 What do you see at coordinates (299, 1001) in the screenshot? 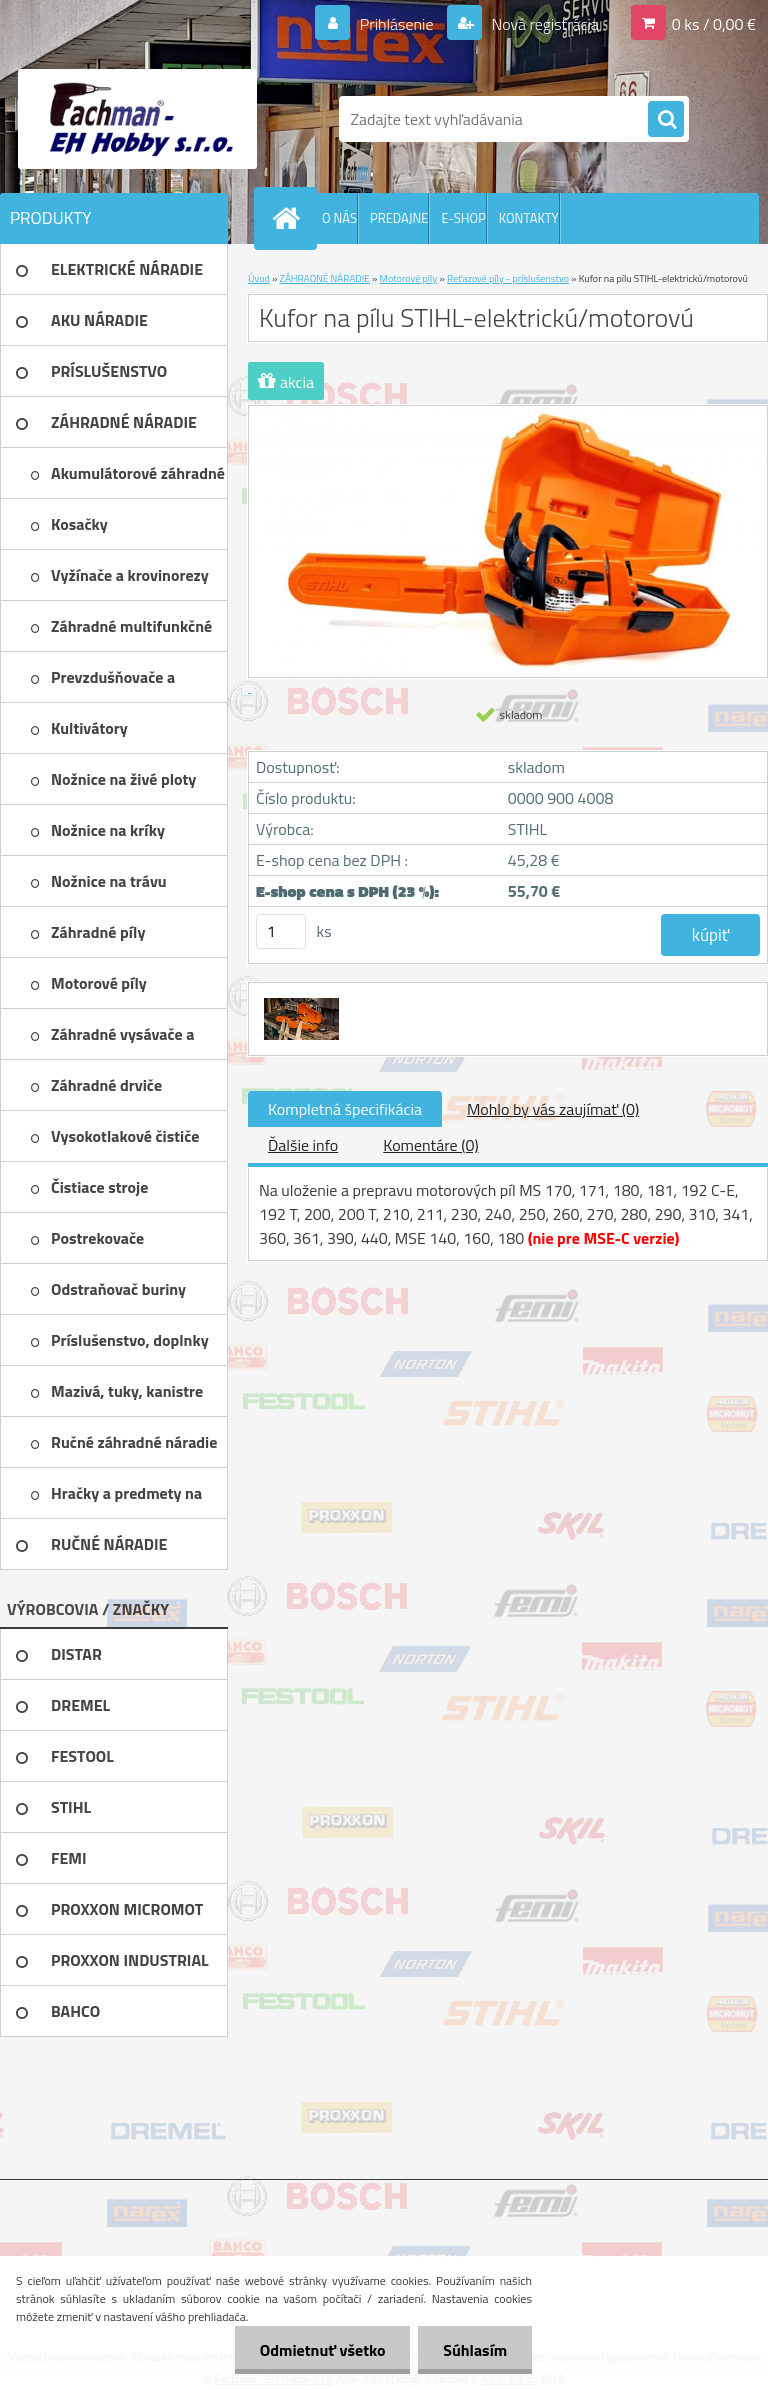
I see `[Kufor na pílu STIHL-elektrickú/motorovú]` at bounding box center [299, 1001].